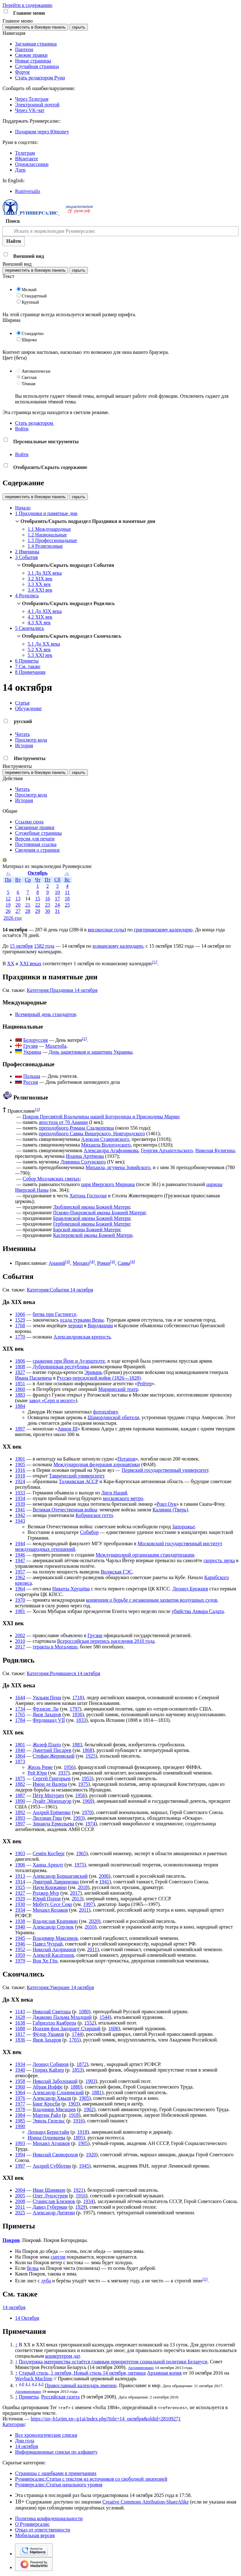 This screenshot has width=241, height=2576. Describe the element at coordinates (20, 2022) in the screenshot. I see `1638` at that location.